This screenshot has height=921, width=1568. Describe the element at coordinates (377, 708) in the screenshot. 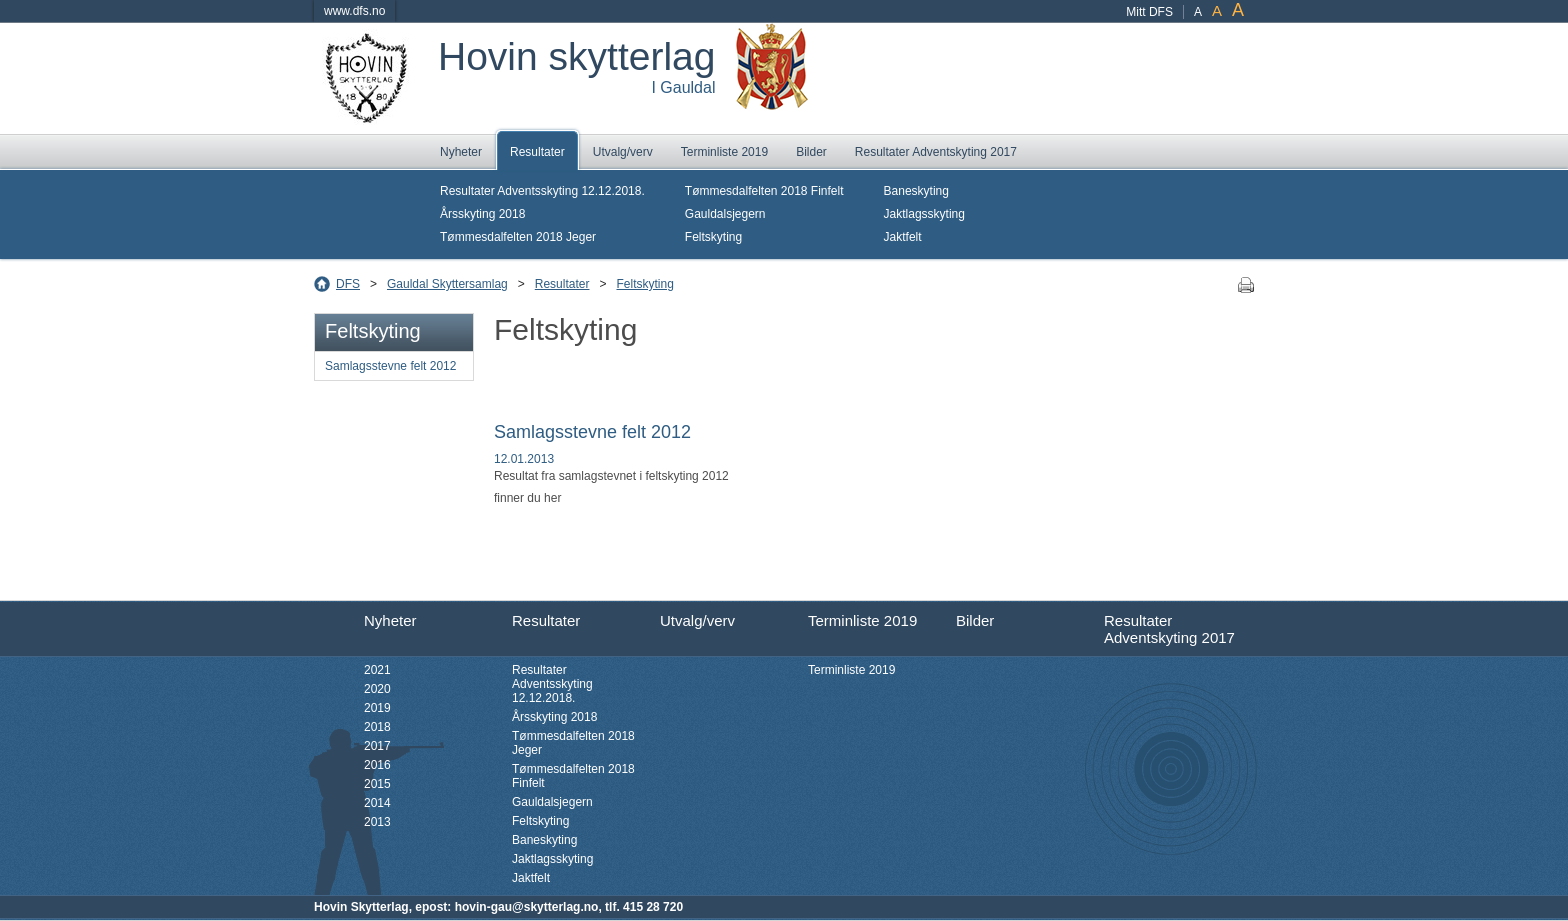

I see `2019` at that location.